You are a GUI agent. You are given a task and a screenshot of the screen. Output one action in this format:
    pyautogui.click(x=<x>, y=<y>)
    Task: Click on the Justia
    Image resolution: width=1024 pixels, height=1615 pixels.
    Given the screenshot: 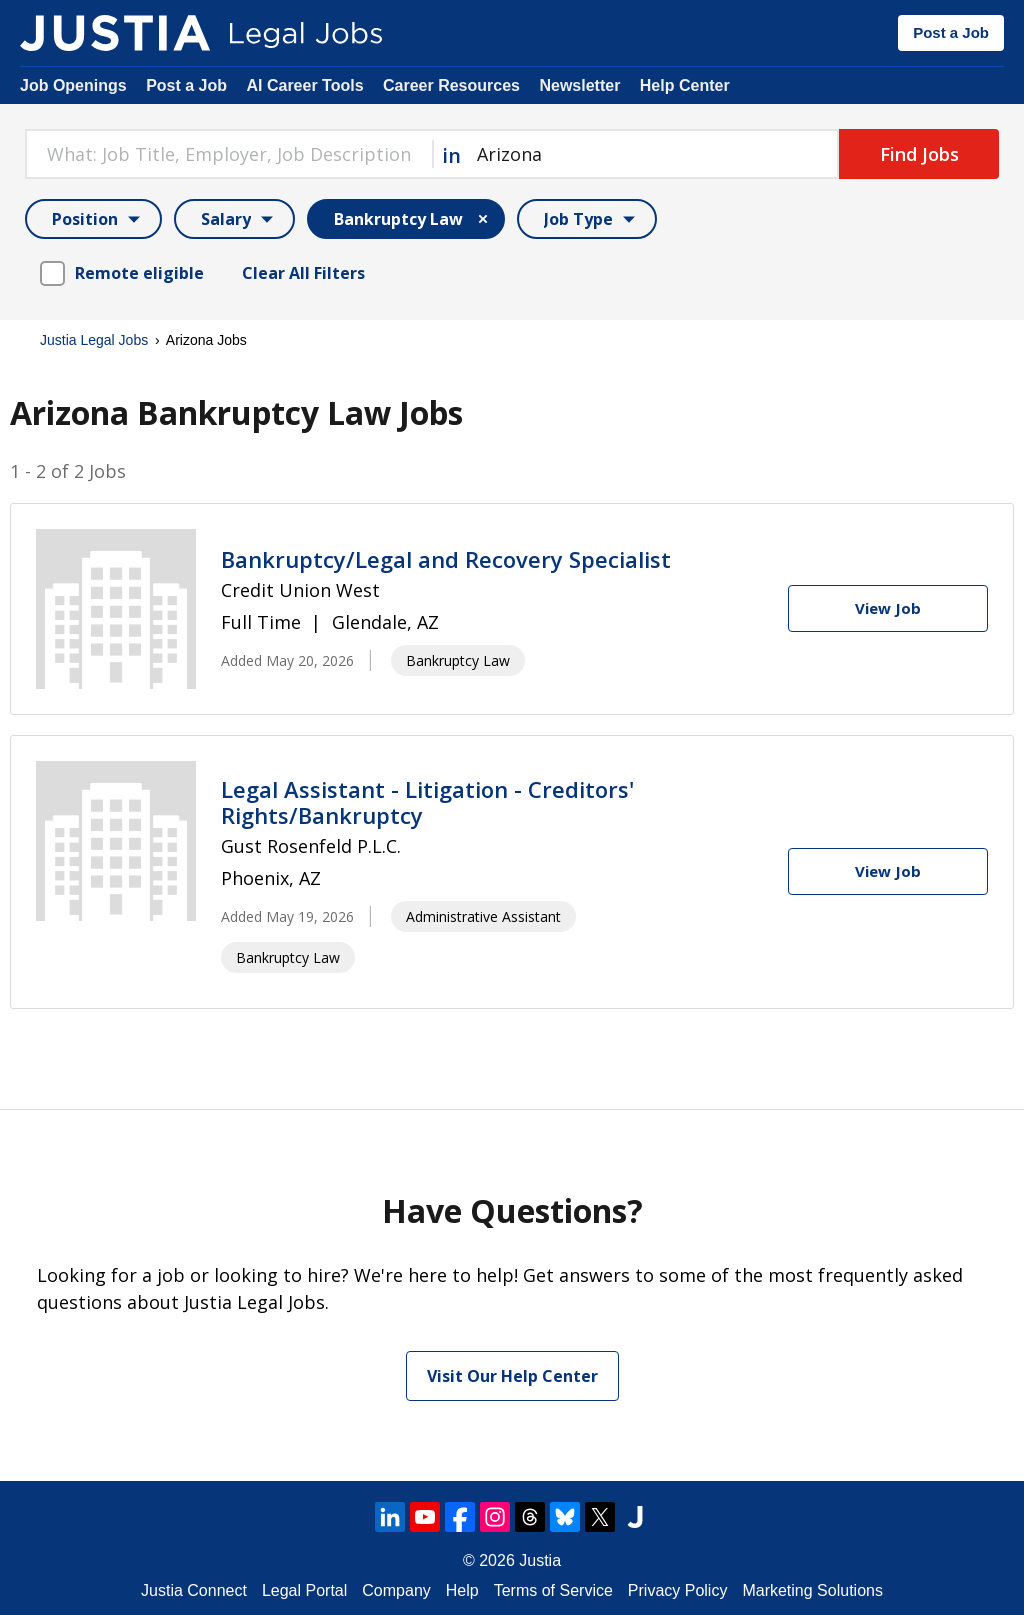 What is the action you would take?
    pyautogui.click(x=540, y=1560)
    